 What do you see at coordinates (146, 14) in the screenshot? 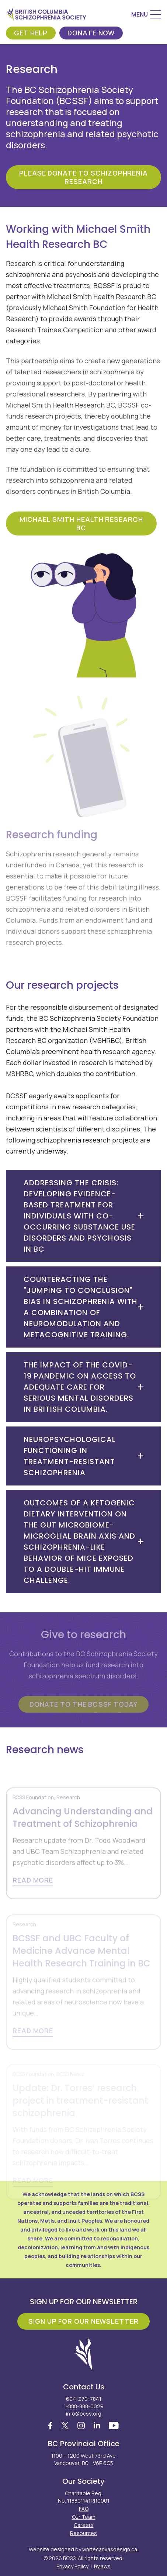
I see `[Menu]` at bounding box center [146, 14].